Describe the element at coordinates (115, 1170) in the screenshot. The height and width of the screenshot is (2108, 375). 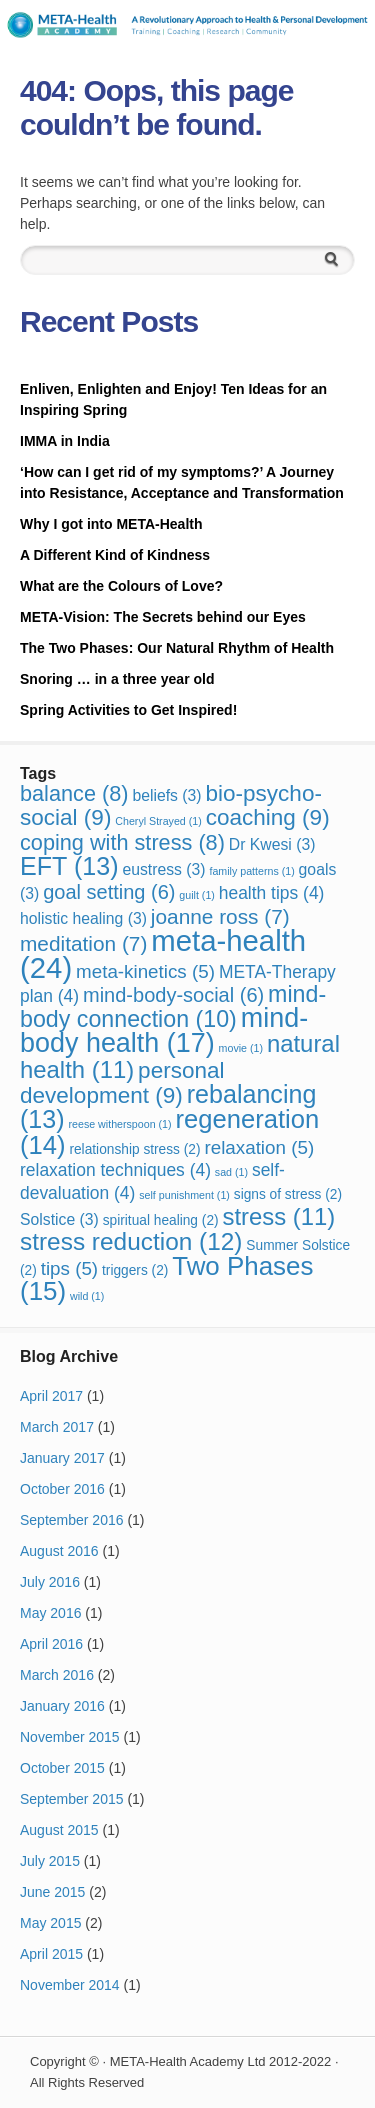
I see `relaxation techniques [relaxation techniques (4 items)]` at that location.